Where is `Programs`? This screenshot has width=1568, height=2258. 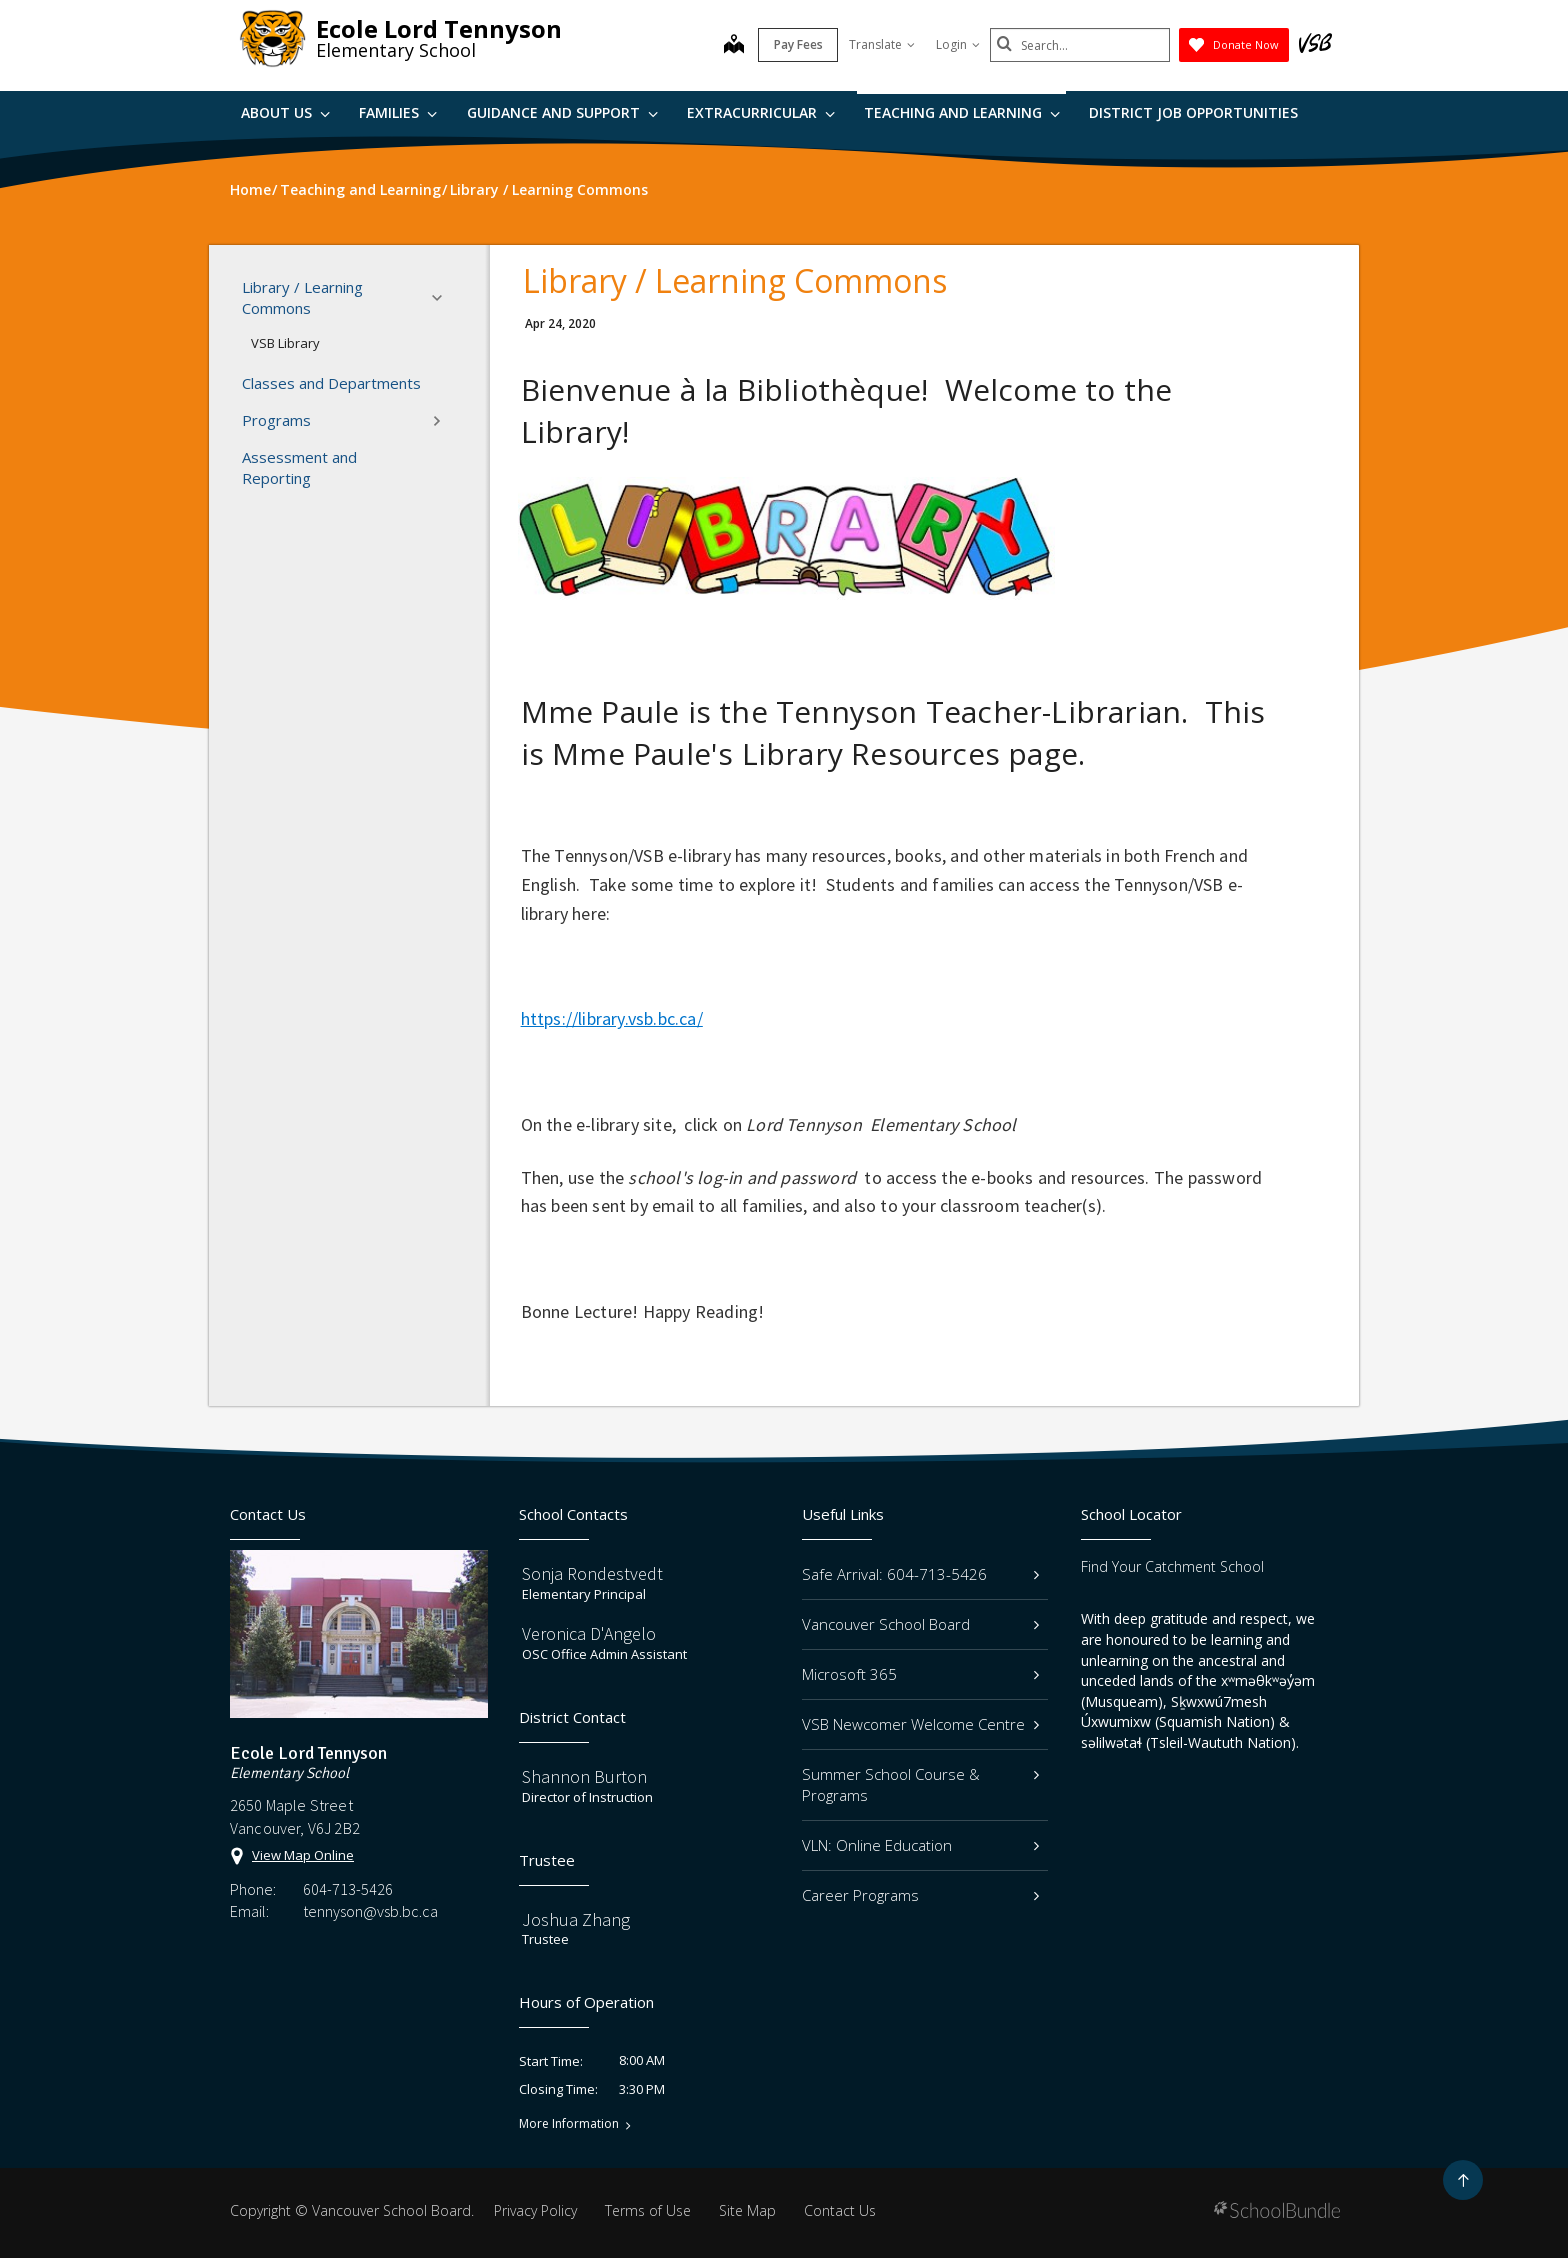
Programs is located at coordinates (348, 421).